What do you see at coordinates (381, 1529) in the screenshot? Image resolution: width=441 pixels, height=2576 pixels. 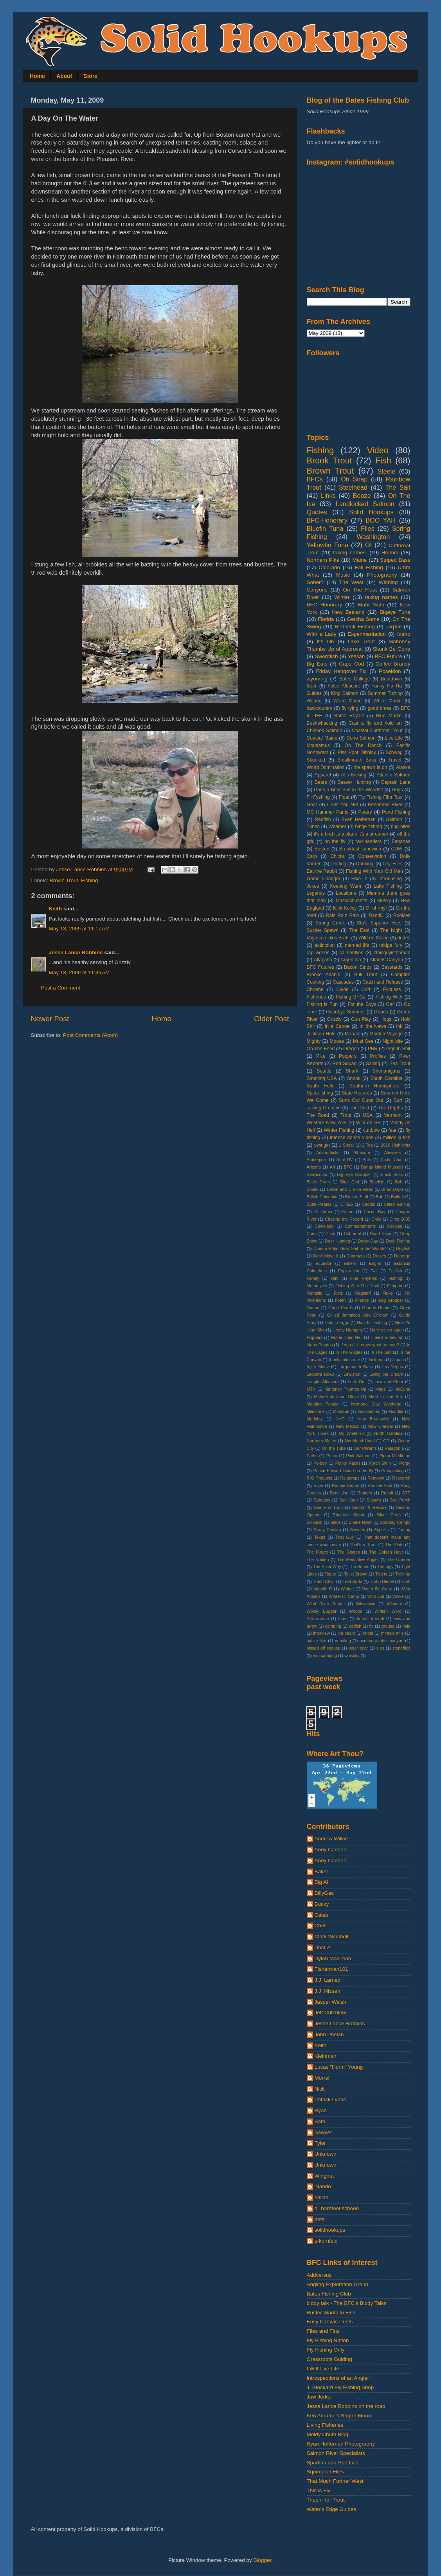 I see `Syphilis` at bounding box center [381, 1529].